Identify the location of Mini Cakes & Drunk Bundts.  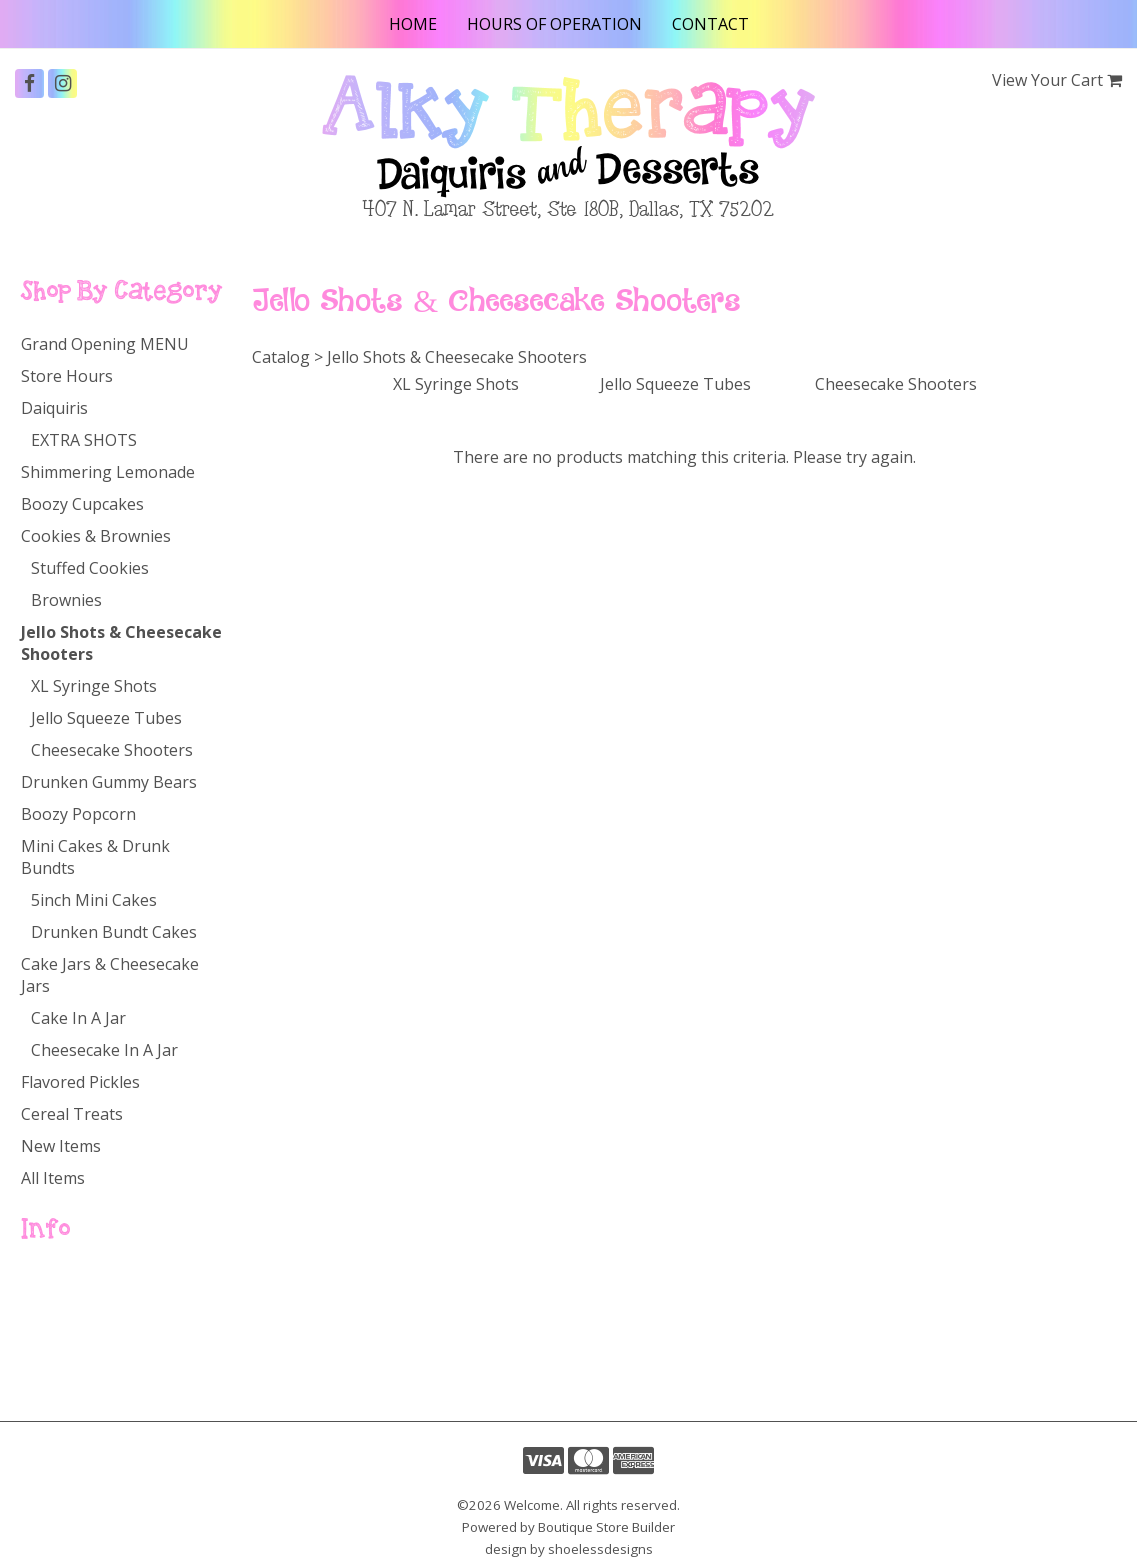
(95, 857).